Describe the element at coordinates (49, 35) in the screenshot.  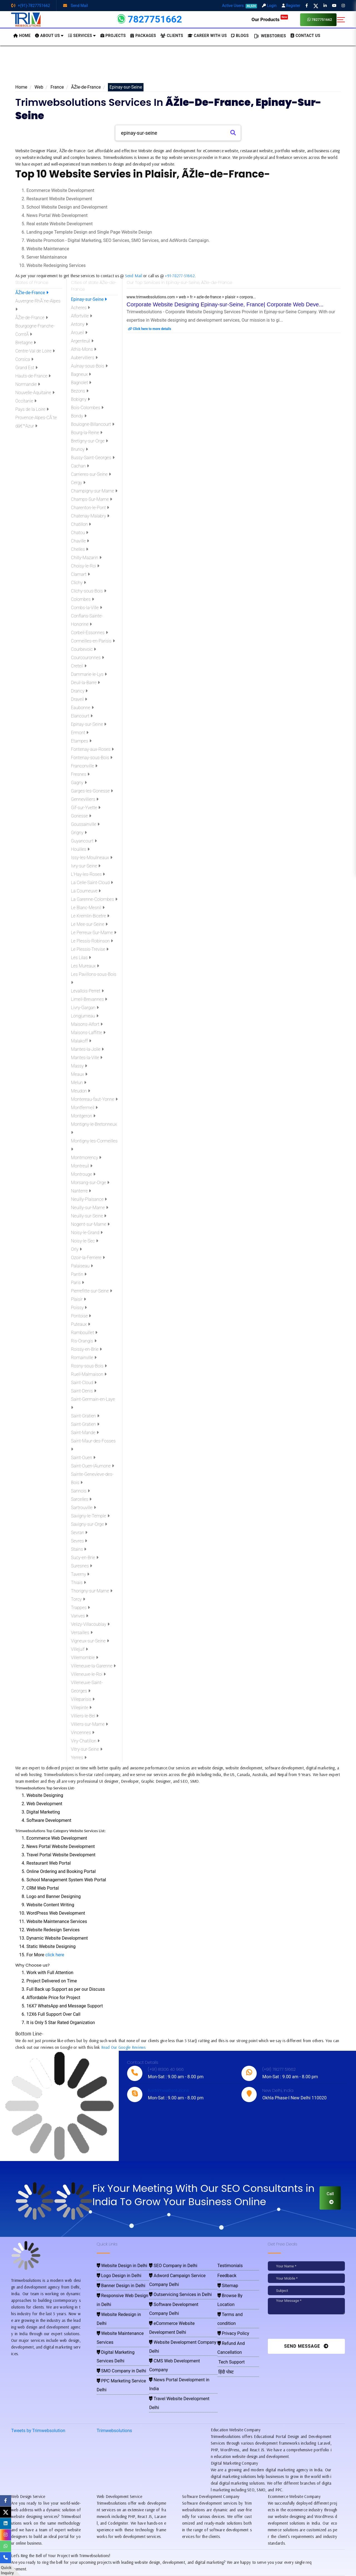
I see `About us` at that location.